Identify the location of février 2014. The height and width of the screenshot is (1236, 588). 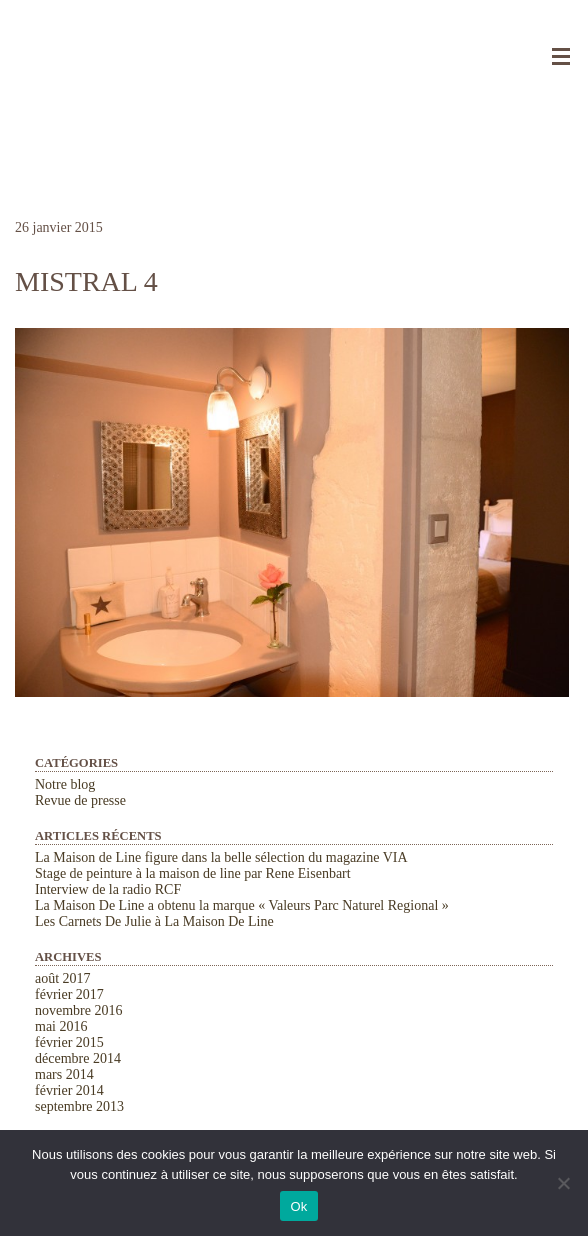
(69, 1090).